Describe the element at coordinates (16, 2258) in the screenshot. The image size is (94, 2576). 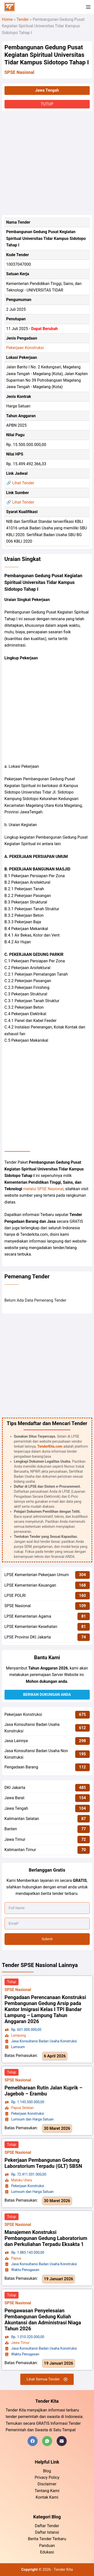
I see `Papua` at that location.